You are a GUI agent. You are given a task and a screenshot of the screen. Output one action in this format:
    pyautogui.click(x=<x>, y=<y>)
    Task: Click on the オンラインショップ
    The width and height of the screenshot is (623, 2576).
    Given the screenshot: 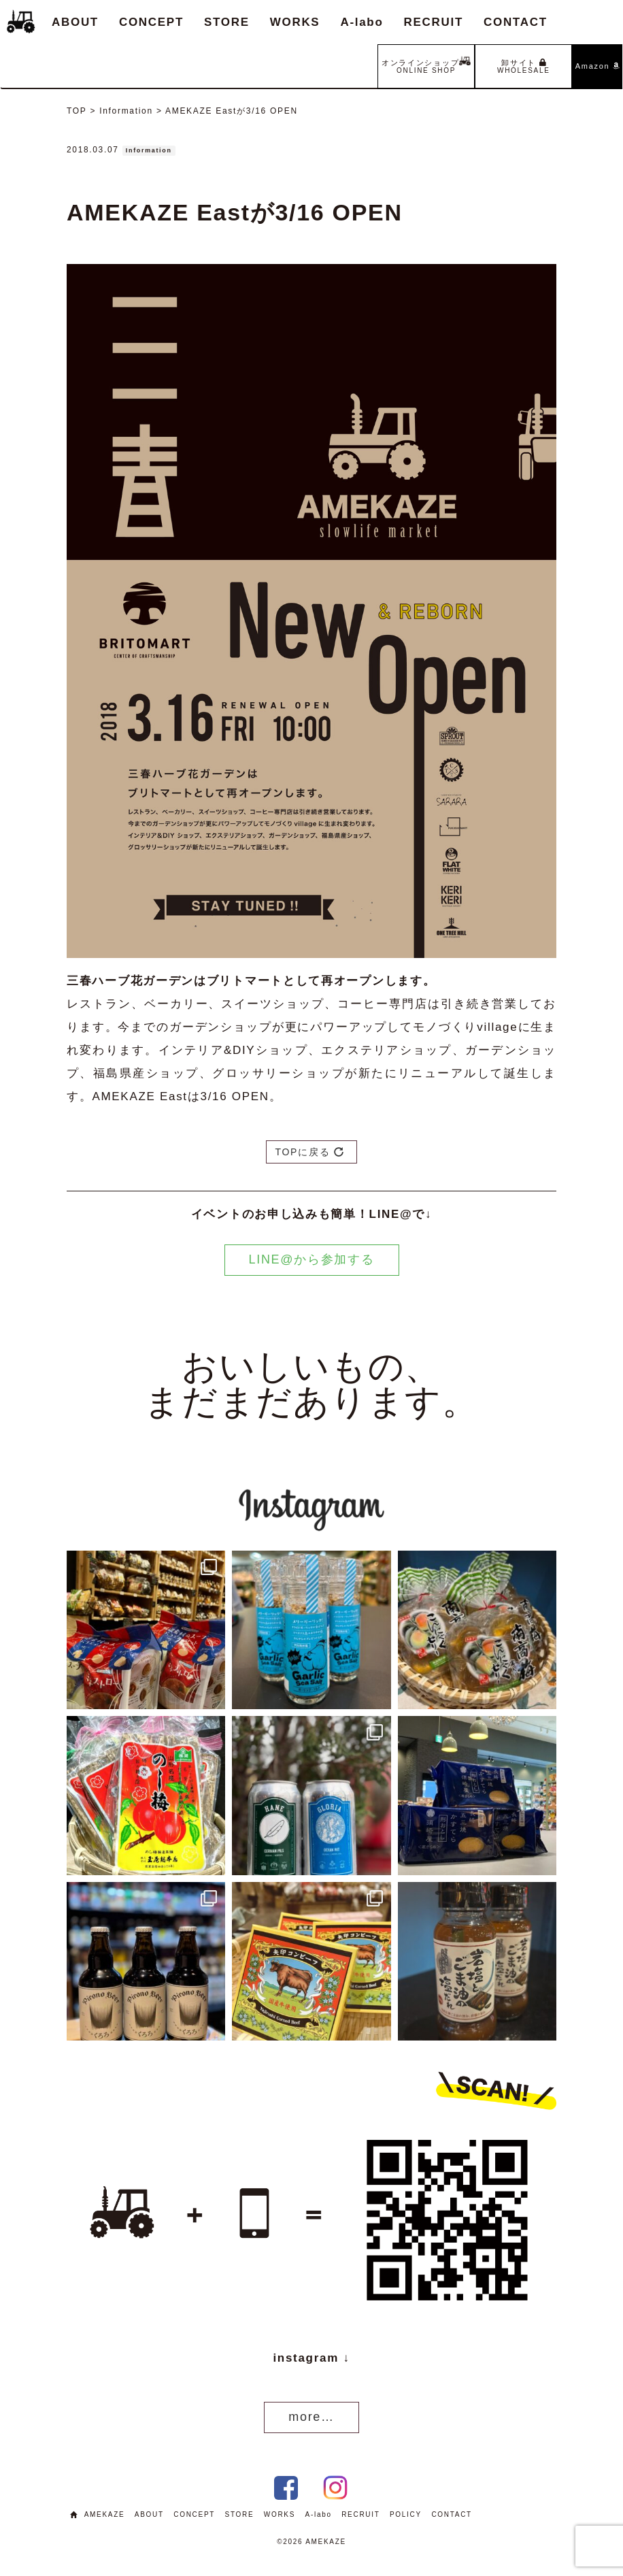 What is the action you would take?
    pyautogui.click(x=426, y=64)
    